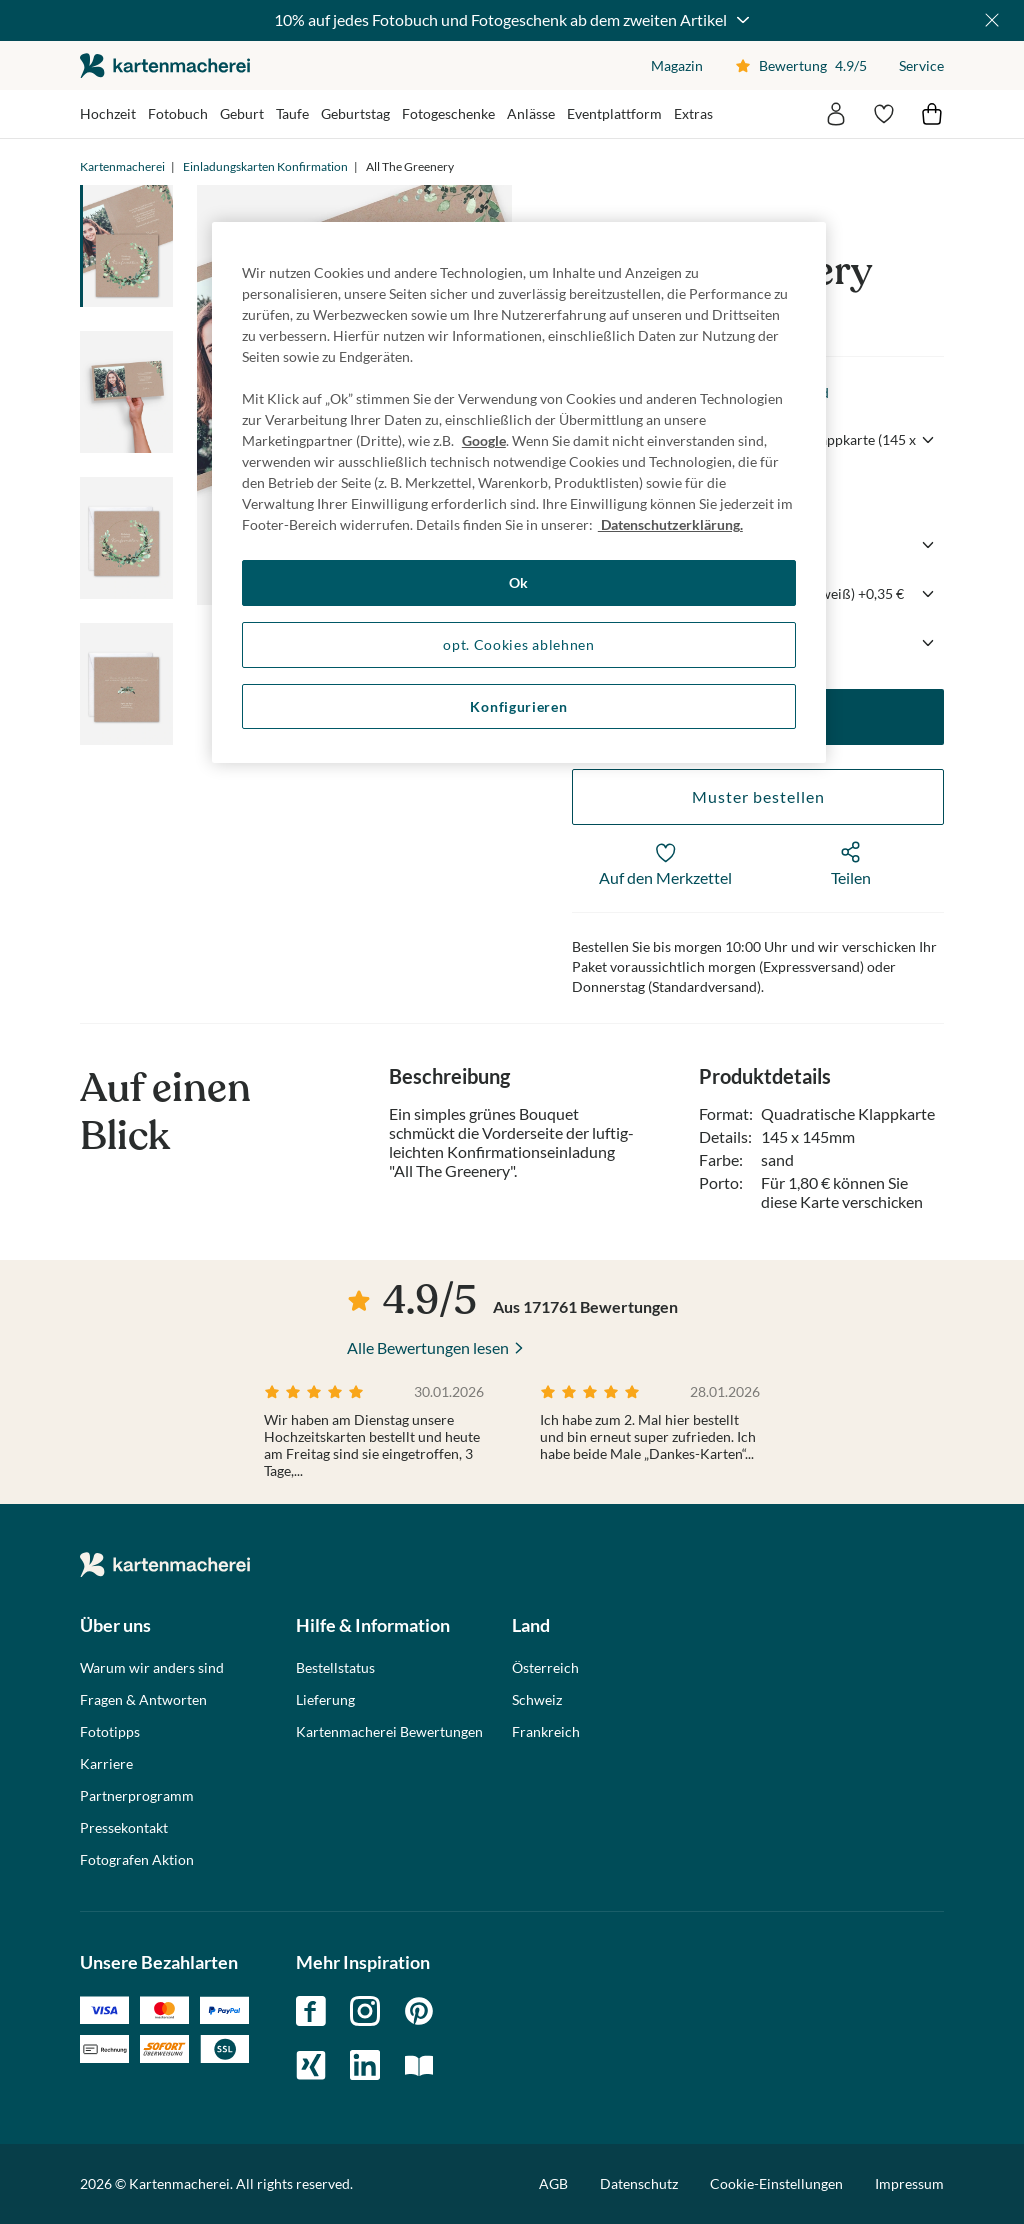 The height and width of the screenshot is (2224, 1024). I want to click on Kartenmacherei Bewertungen, so click(389, 1732).